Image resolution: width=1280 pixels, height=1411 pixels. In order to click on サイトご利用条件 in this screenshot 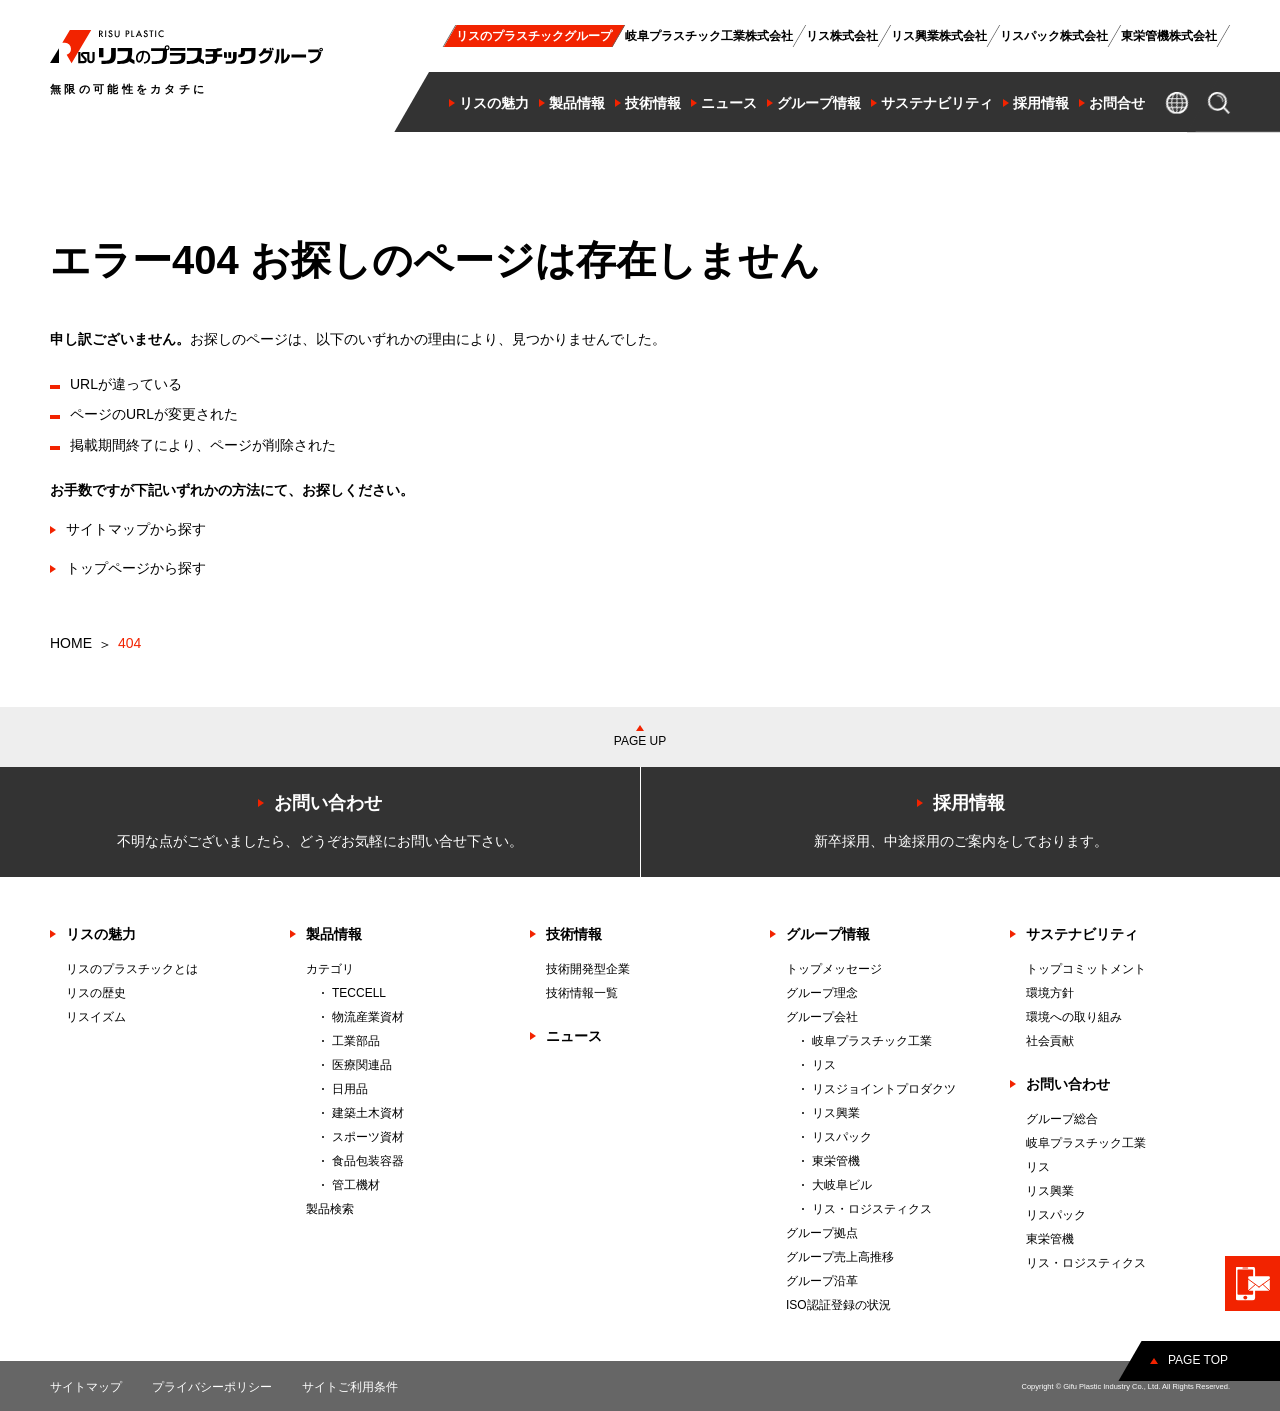, I will do `click(350, 1387)`.